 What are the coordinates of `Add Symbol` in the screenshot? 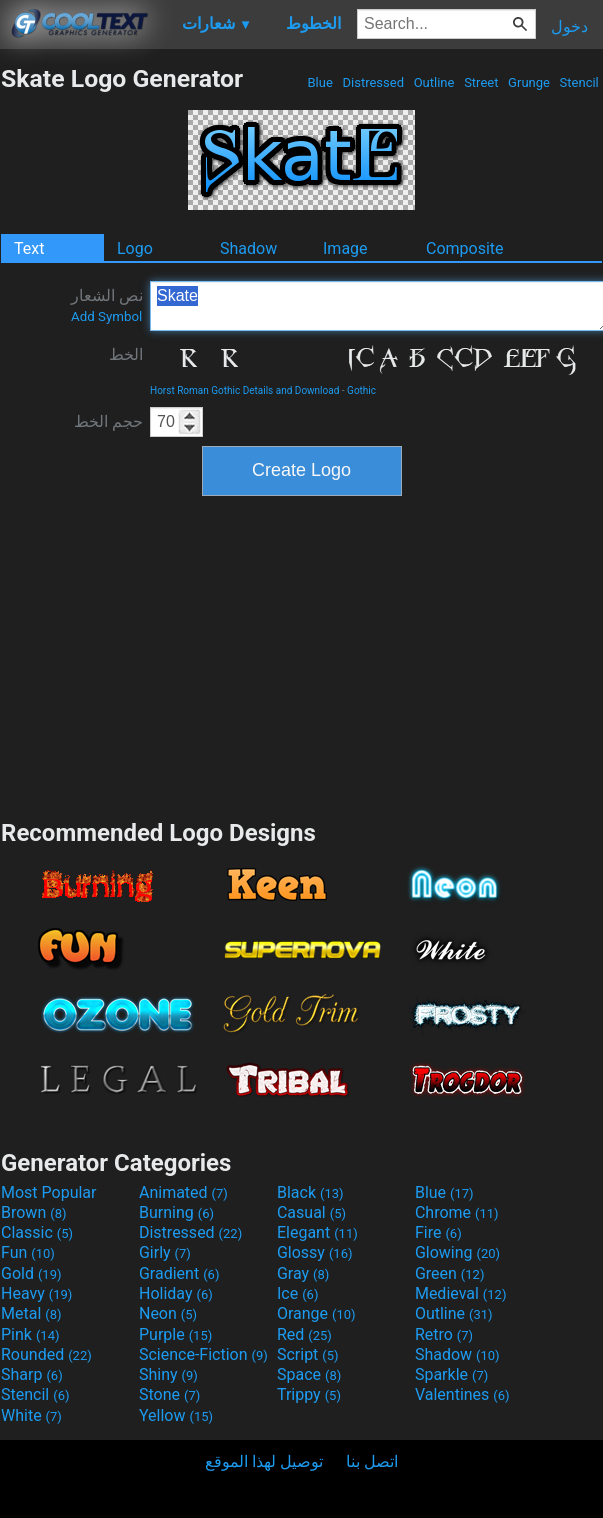 It's located at (106, 316).